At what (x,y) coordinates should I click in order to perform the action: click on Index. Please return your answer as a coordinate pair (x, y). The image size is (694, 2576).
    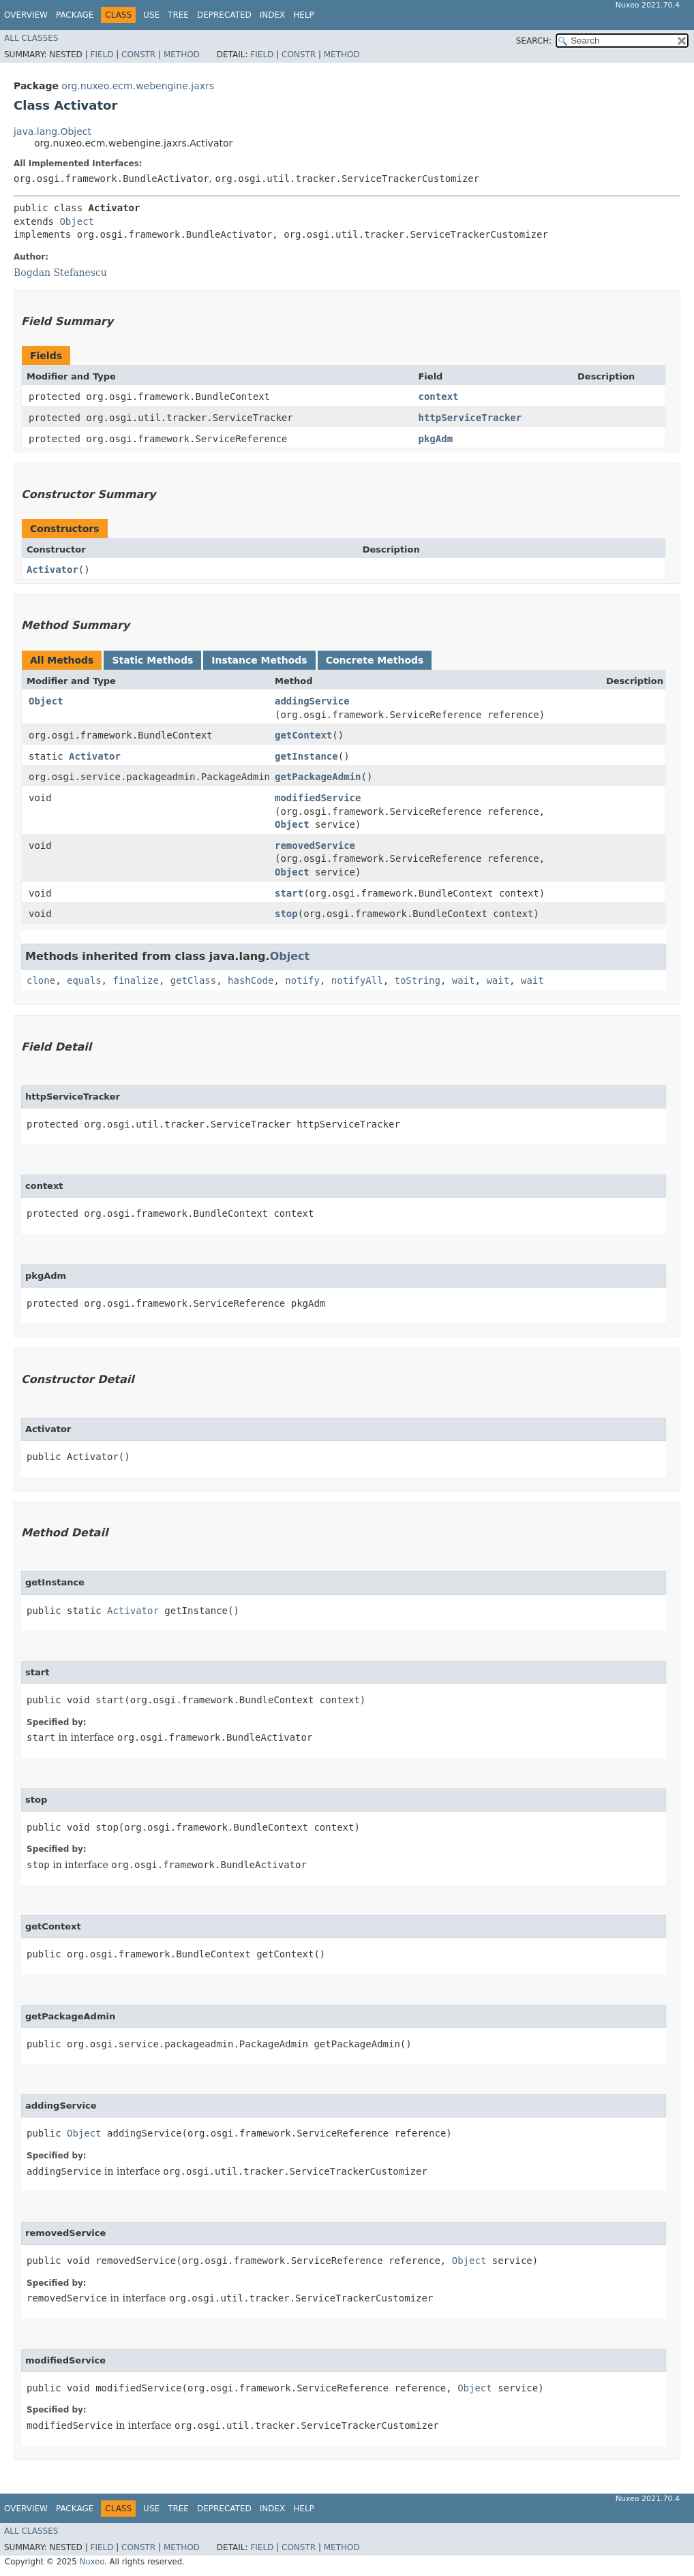
    Looking at the image, I should click on (273, 15).